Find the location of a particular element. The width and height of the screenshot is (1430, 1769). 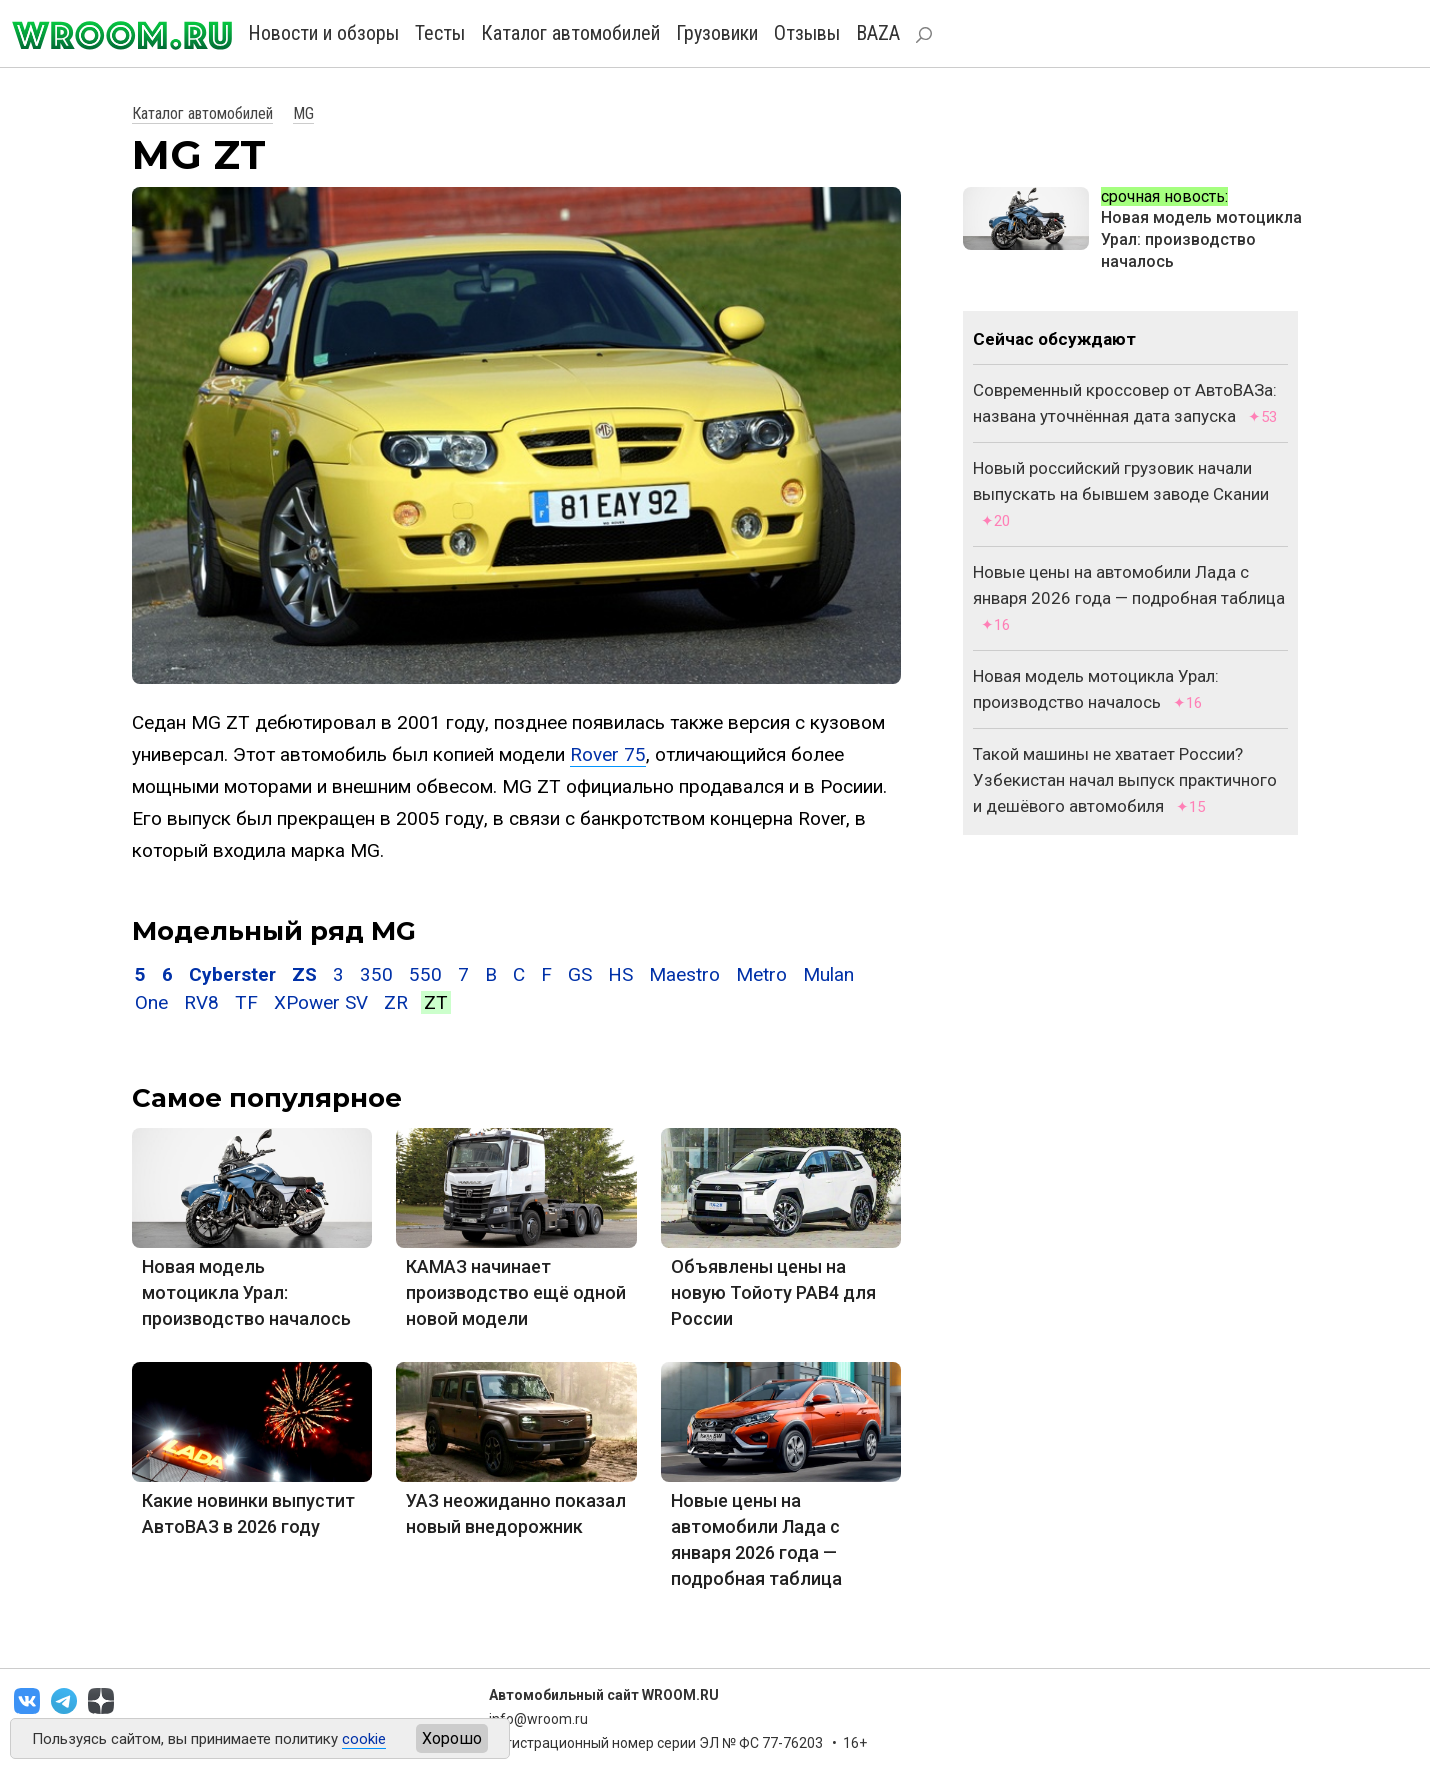

Новая модель мотоцикла Урал: производство началось is located at coordinates (246, 1292).